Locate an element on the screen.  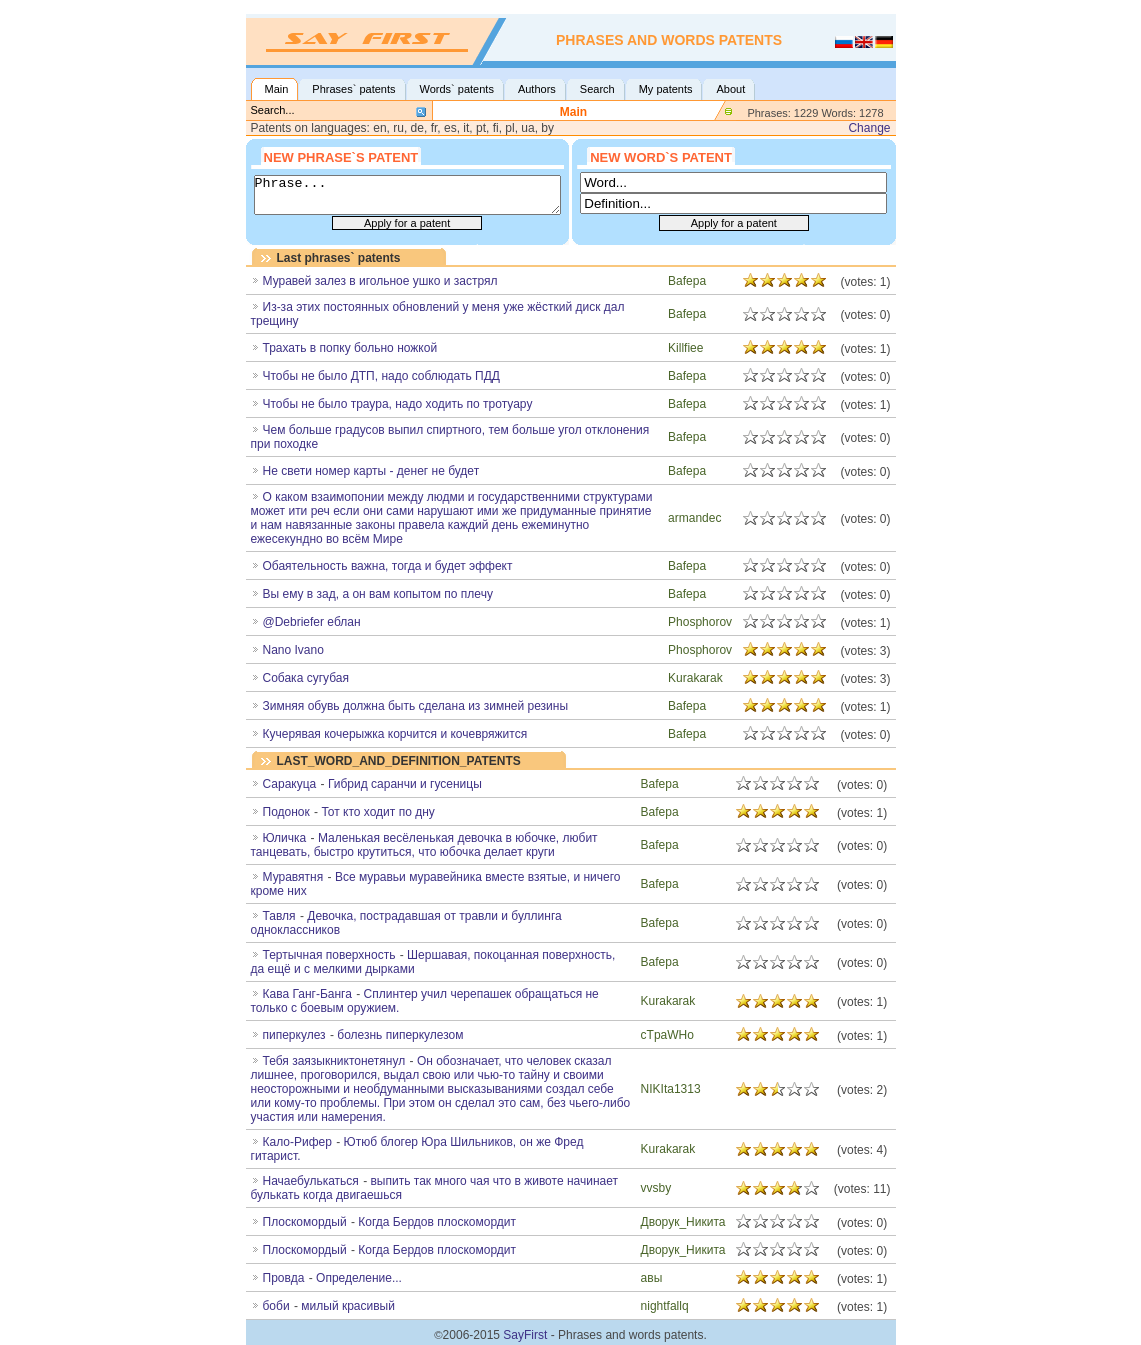
Юличка is located at coordinates (285, 838).